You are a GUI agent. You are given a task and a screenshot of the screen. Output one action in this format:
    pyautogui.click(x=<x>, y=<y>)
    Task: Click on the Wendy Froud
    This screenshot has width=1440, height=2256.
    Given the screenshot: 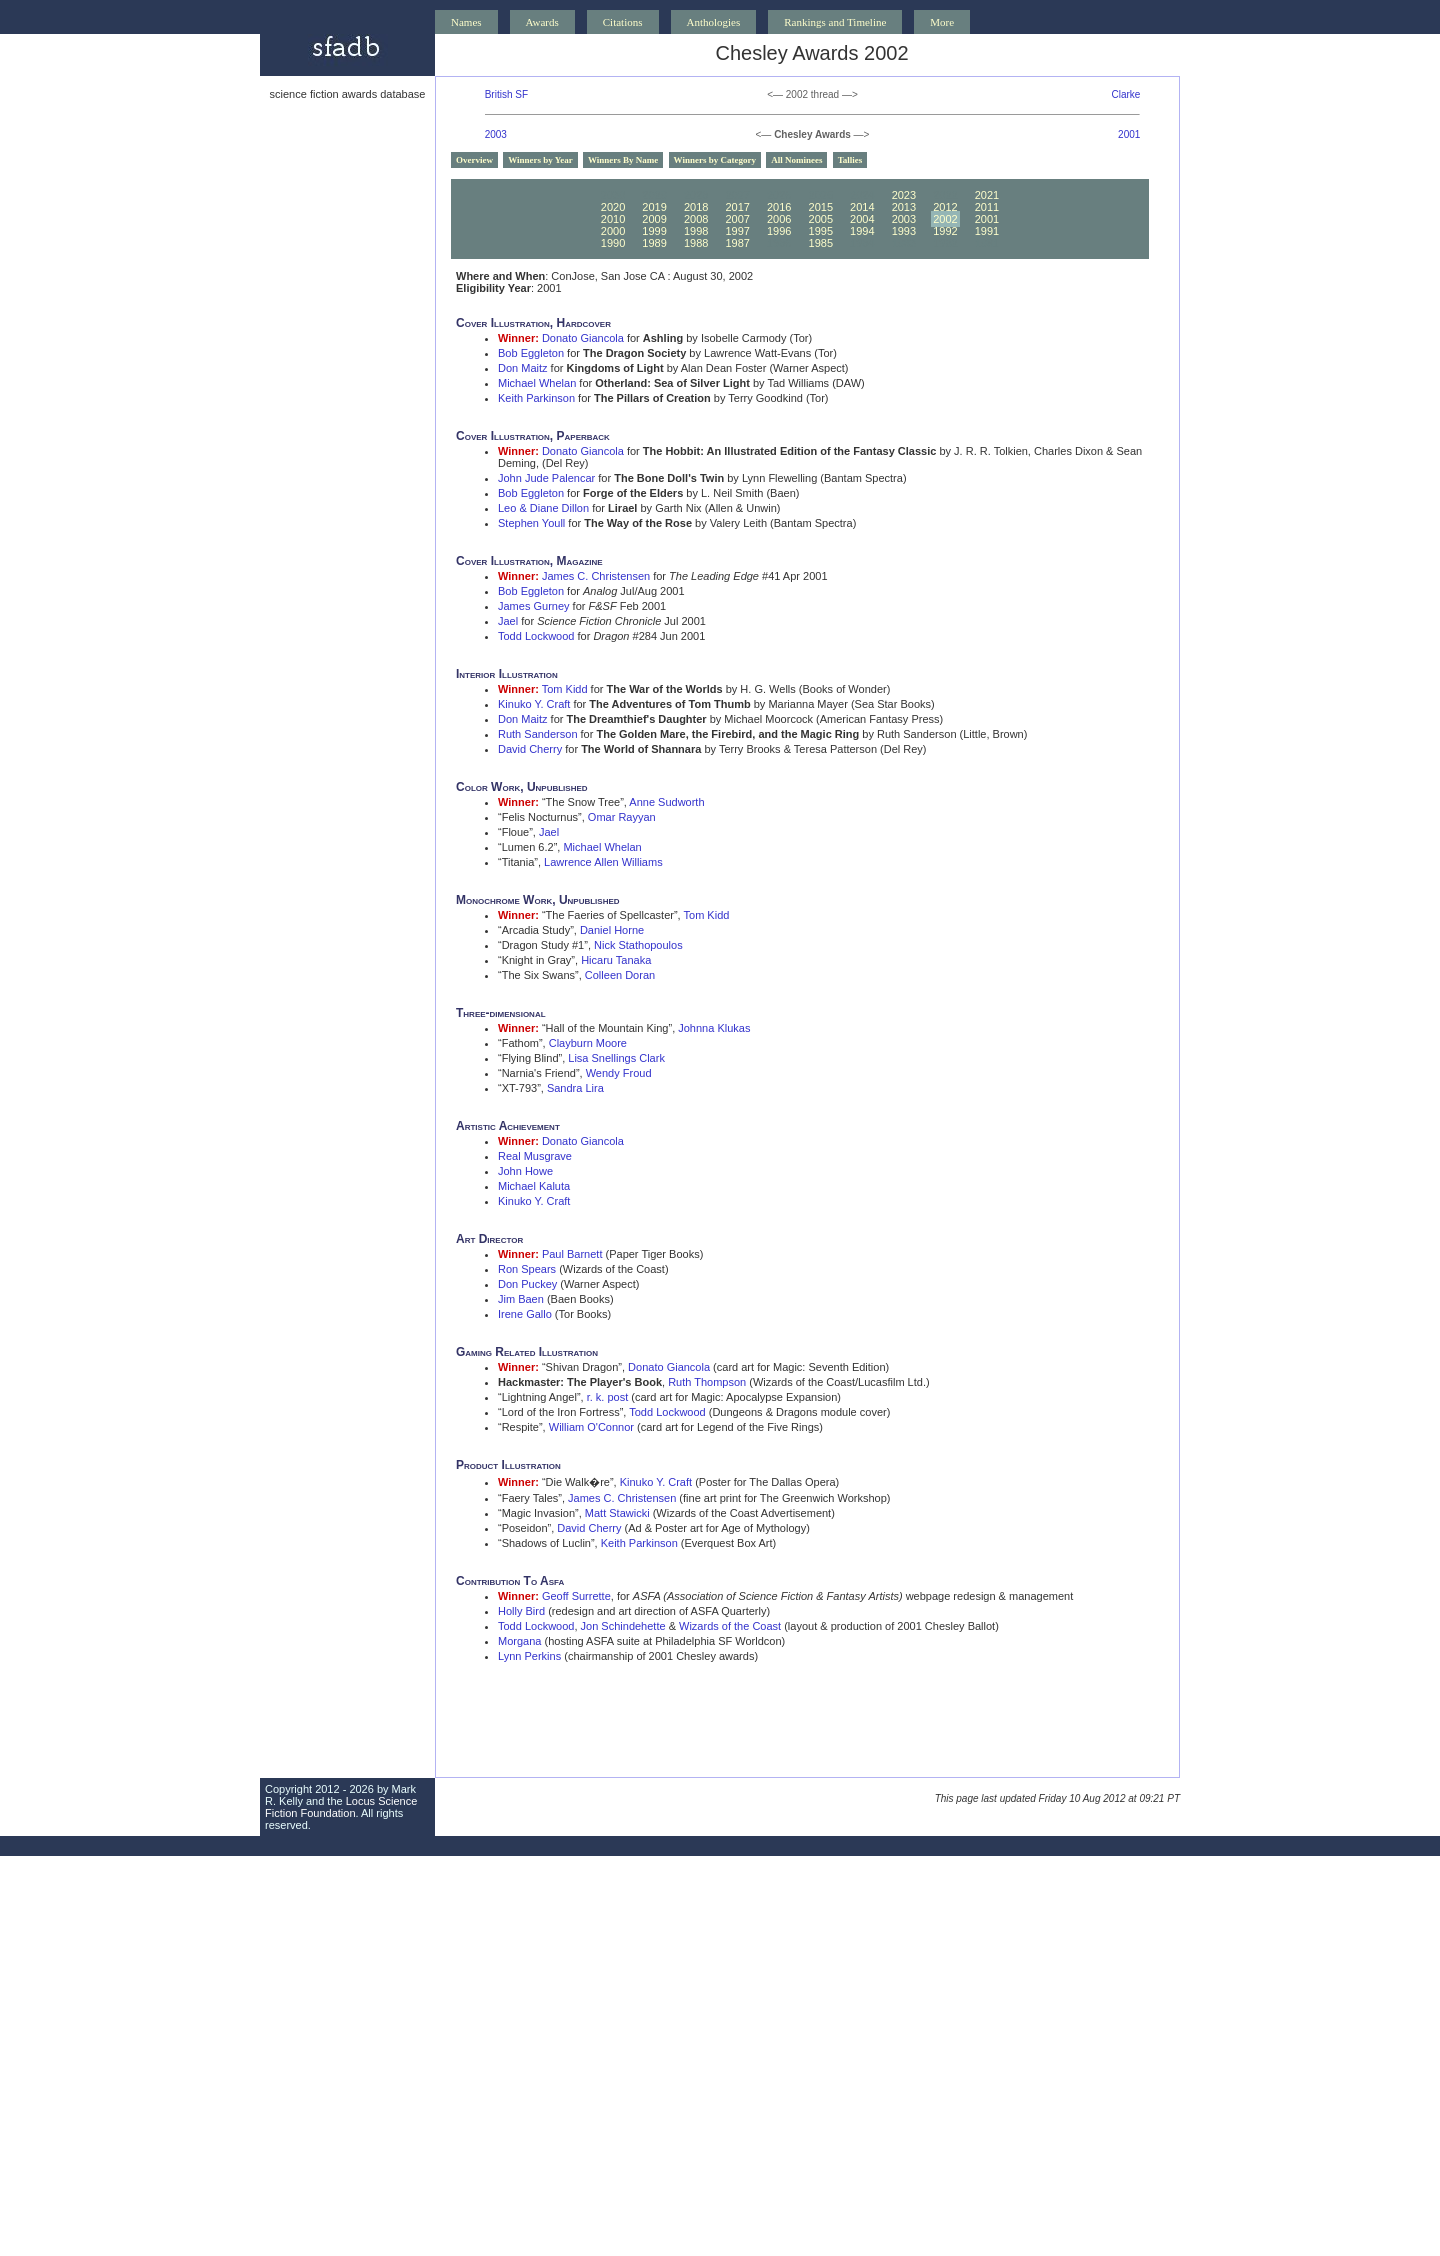 What is the action you would take?
    pyautogui.click(x=619, y=1073)
    